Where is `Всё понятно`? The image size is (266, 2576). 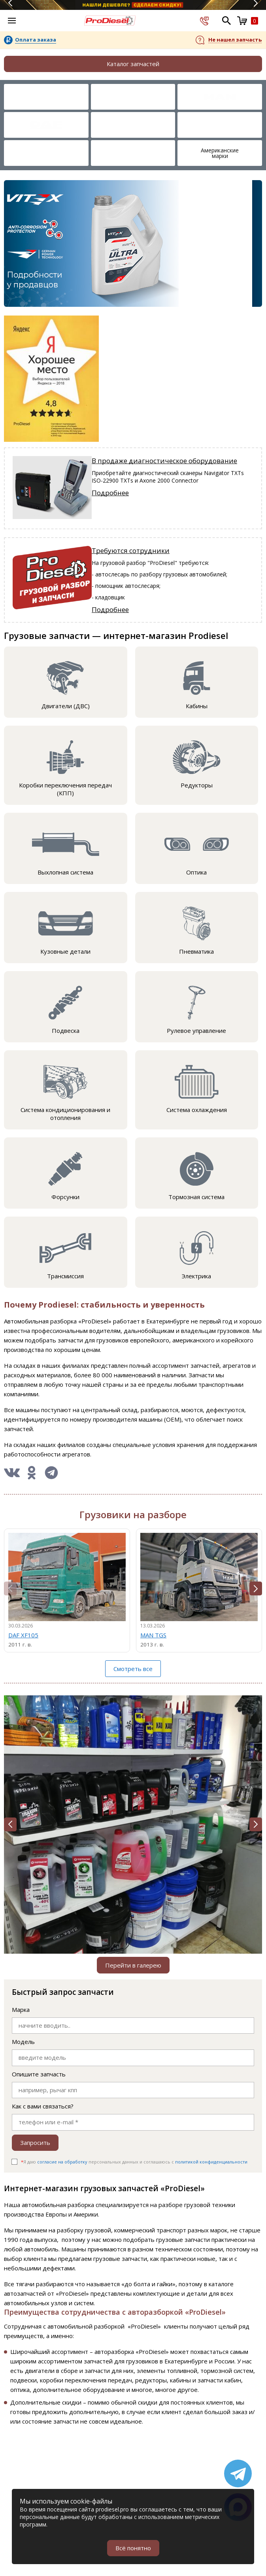 Всё понятно is located at coordinates (133, 2548).